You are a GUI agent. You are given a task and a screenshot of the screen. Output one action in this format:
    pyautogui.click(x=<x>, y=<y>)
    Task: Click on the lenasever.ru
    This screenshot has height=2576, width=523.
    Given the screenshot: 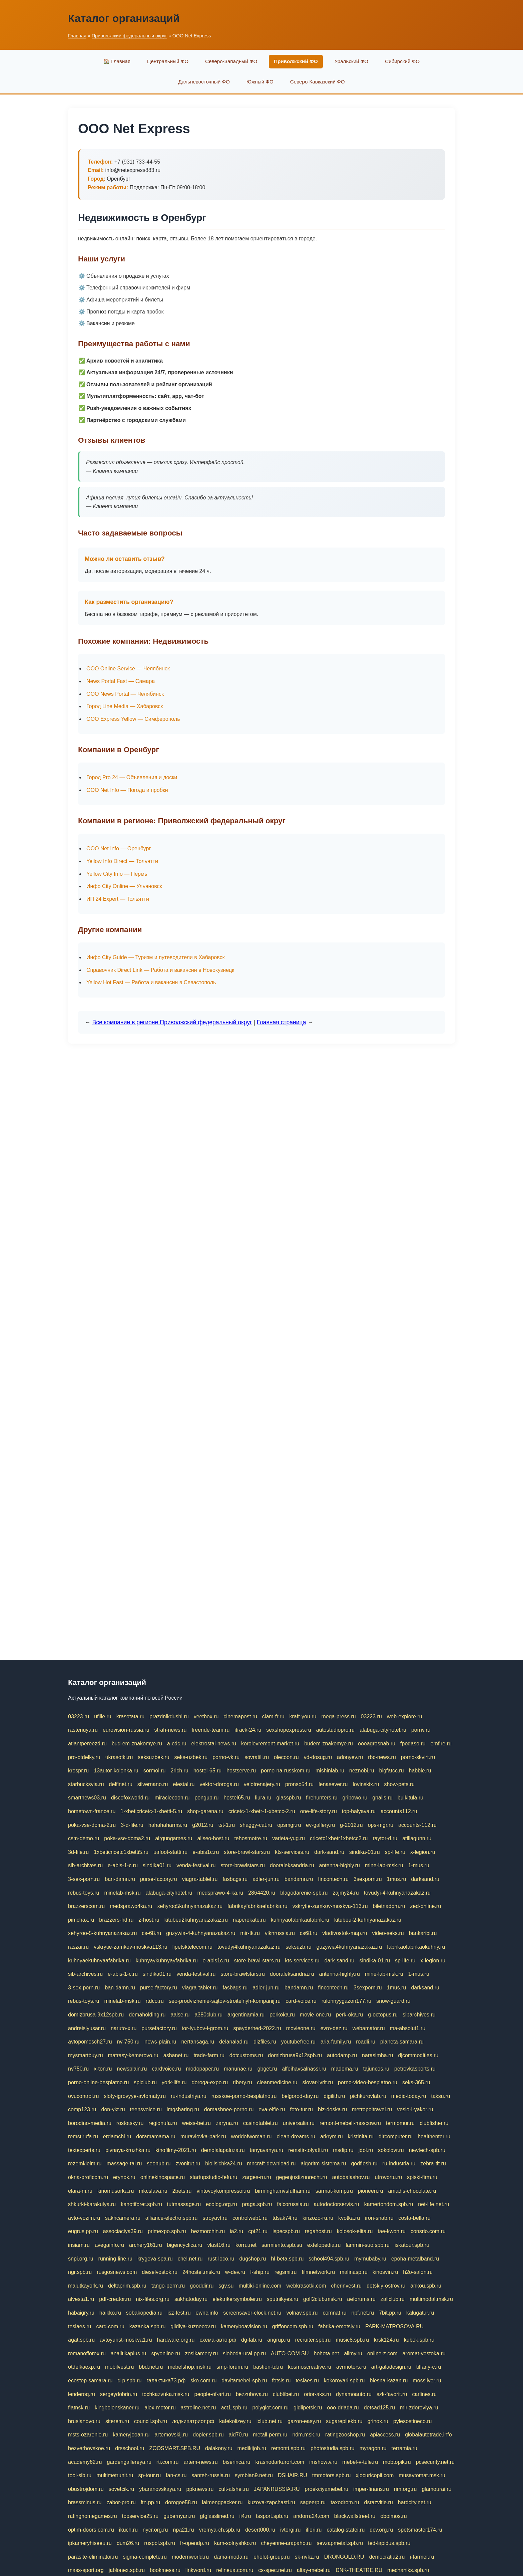 What is the action you would take?
    pyautogui.click(x=333, y=1784)
    